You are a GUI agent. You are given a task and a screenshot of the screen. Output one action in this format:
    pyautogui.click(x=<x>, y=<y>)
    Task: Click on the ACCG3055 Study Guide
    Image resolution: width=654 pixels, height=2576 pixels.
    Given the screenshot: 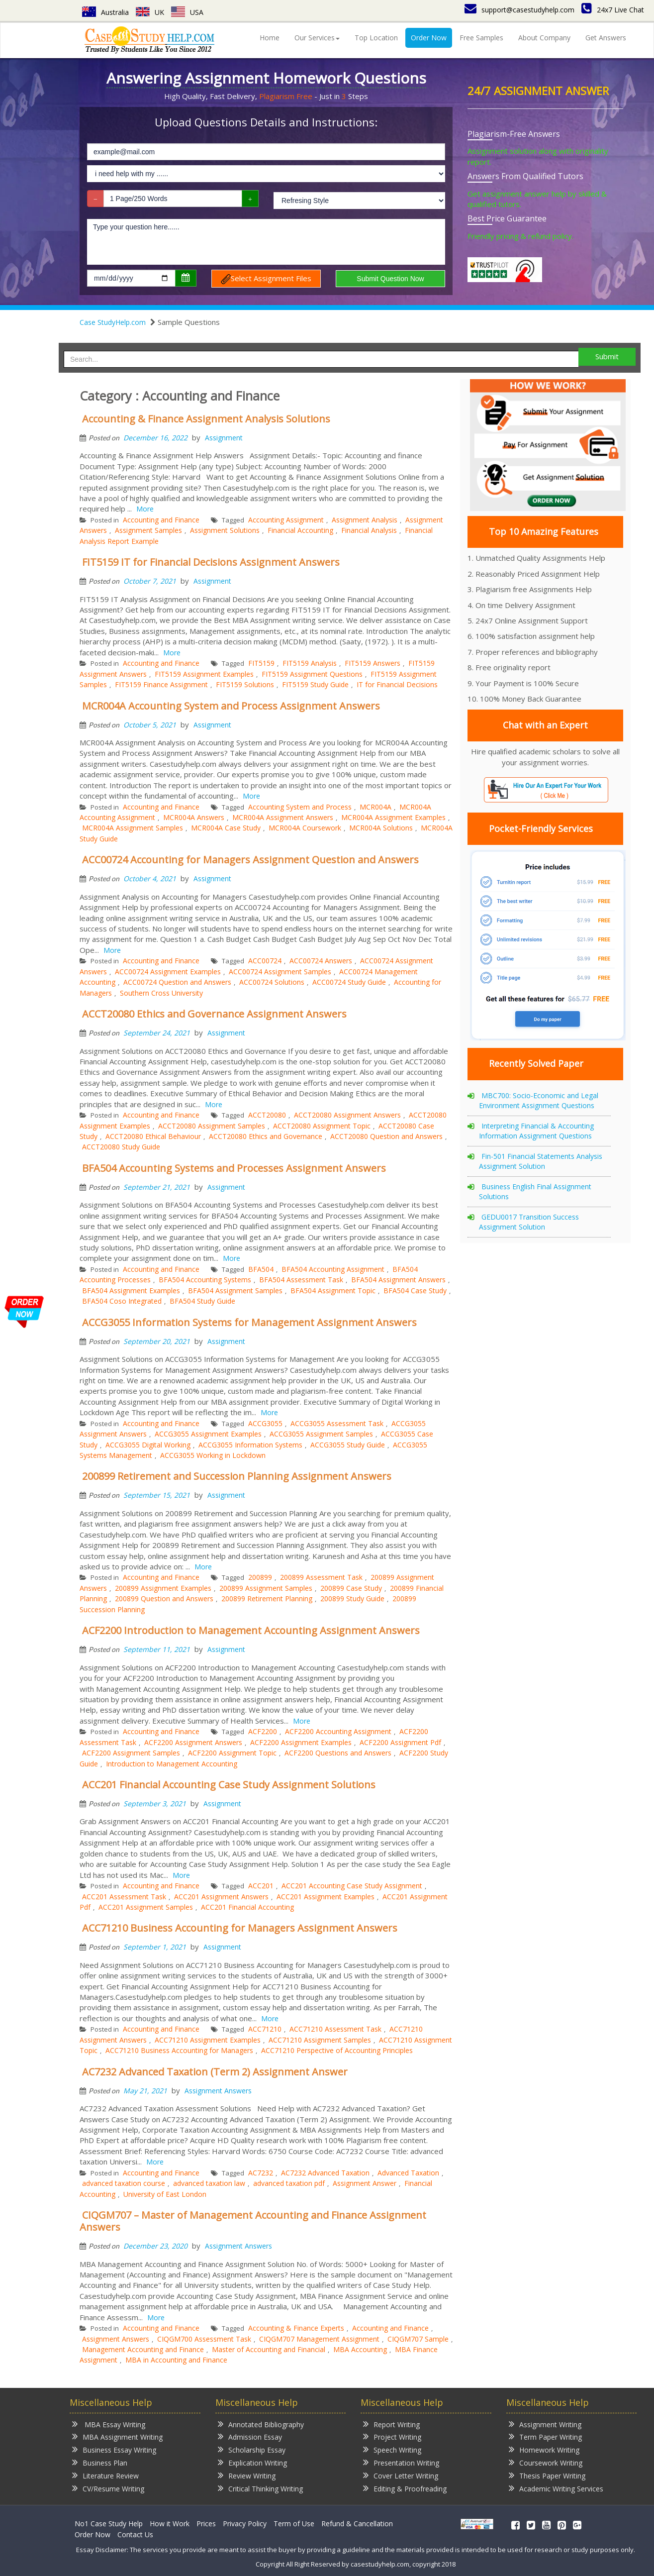 What is the action you would take?
    pyautogui.click(x=347, y=1444)
    